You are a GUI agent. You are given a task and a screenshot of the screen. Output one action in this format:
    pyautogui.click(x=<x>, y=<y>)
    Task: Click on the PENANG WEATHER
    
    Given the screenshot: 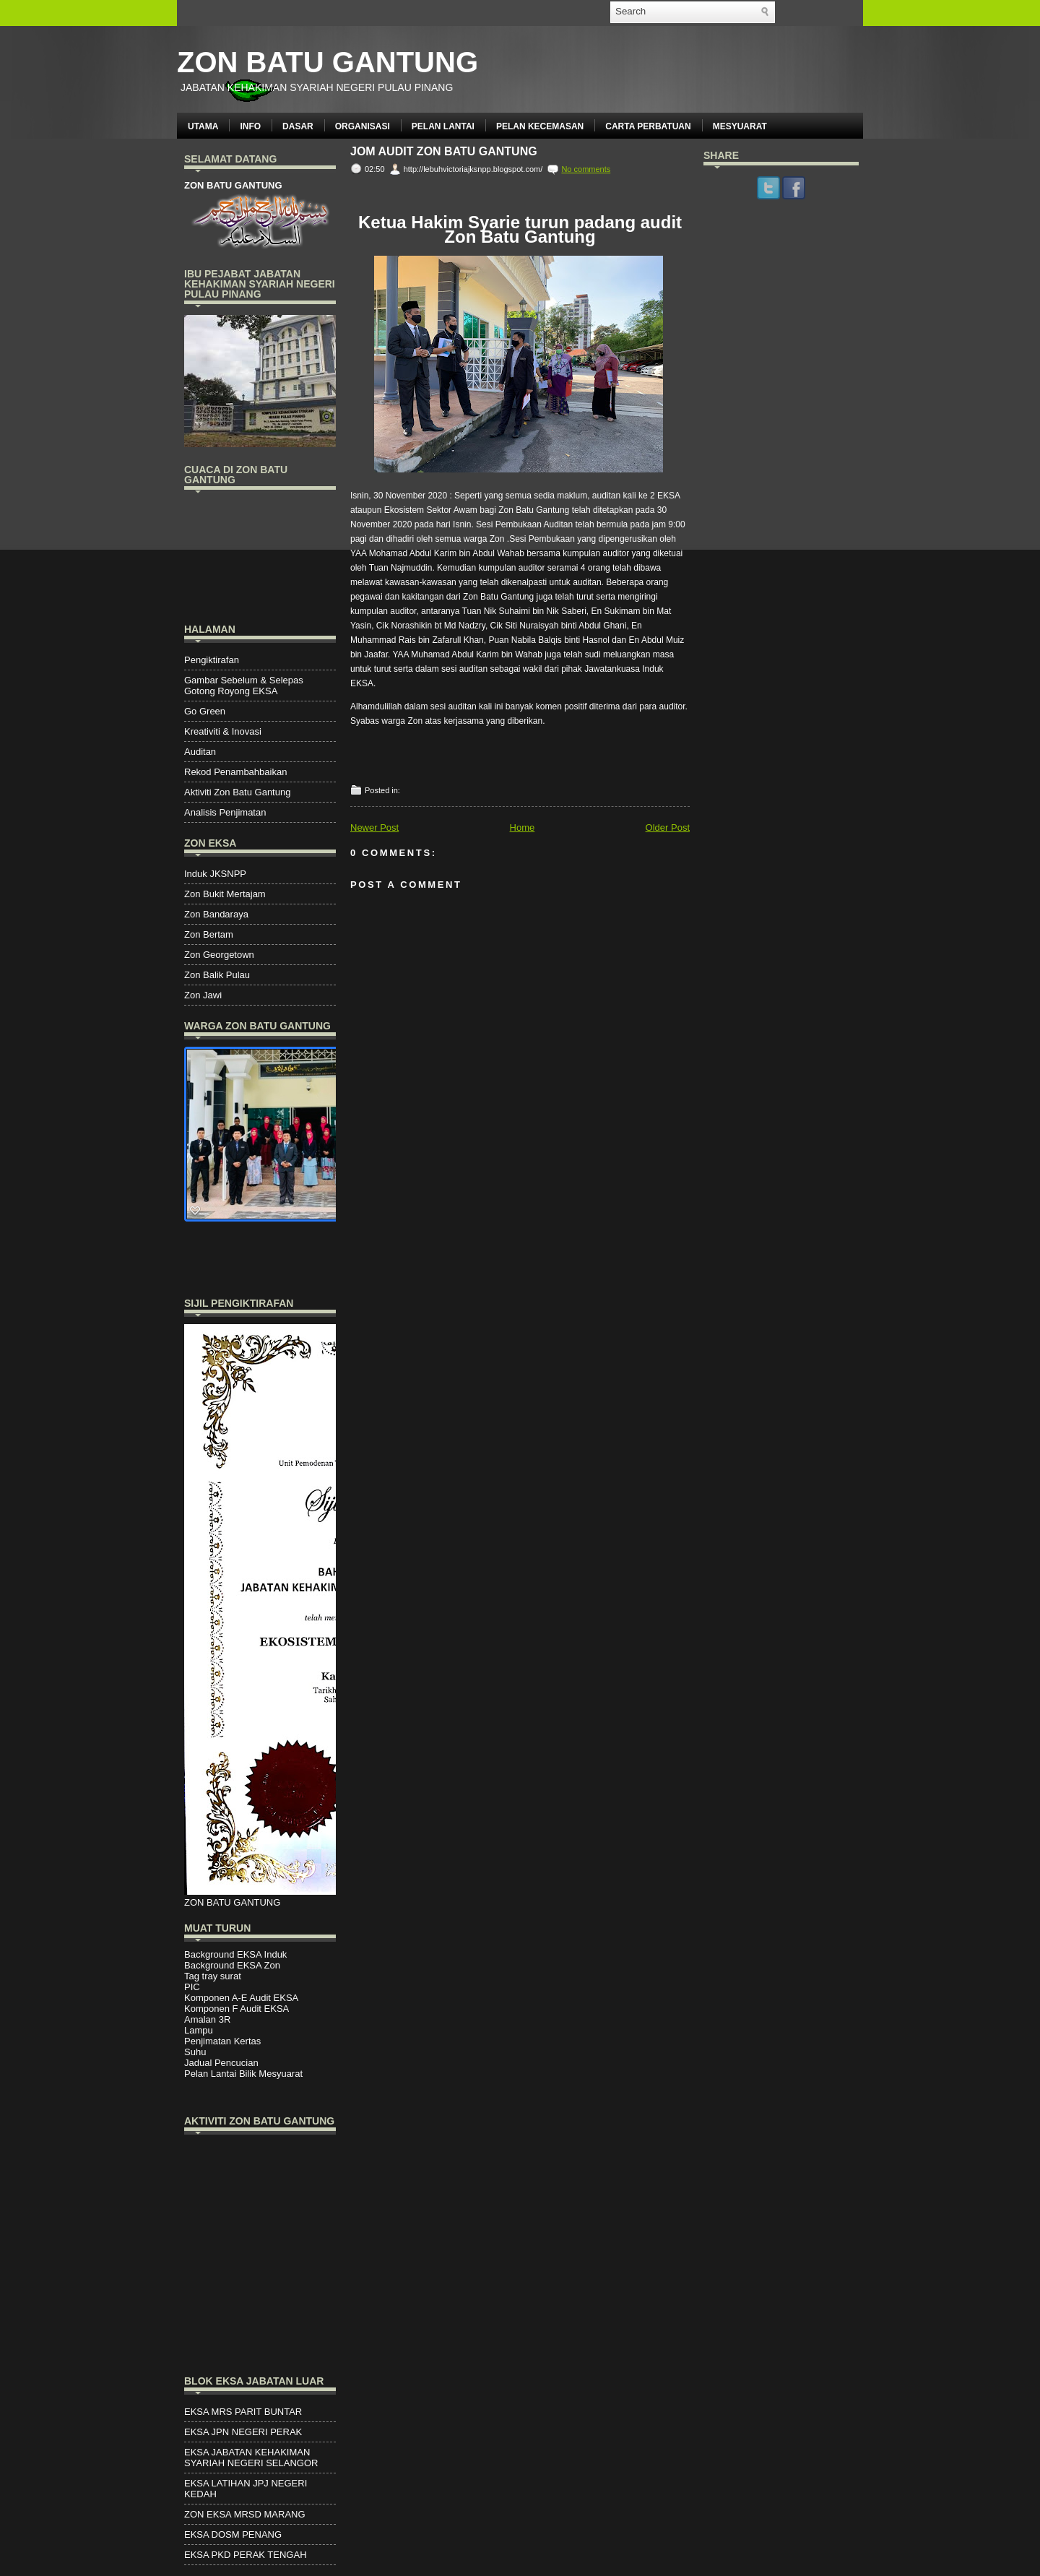 What is the action you would take?
    pyautogui.click(x=260, y=555)
    